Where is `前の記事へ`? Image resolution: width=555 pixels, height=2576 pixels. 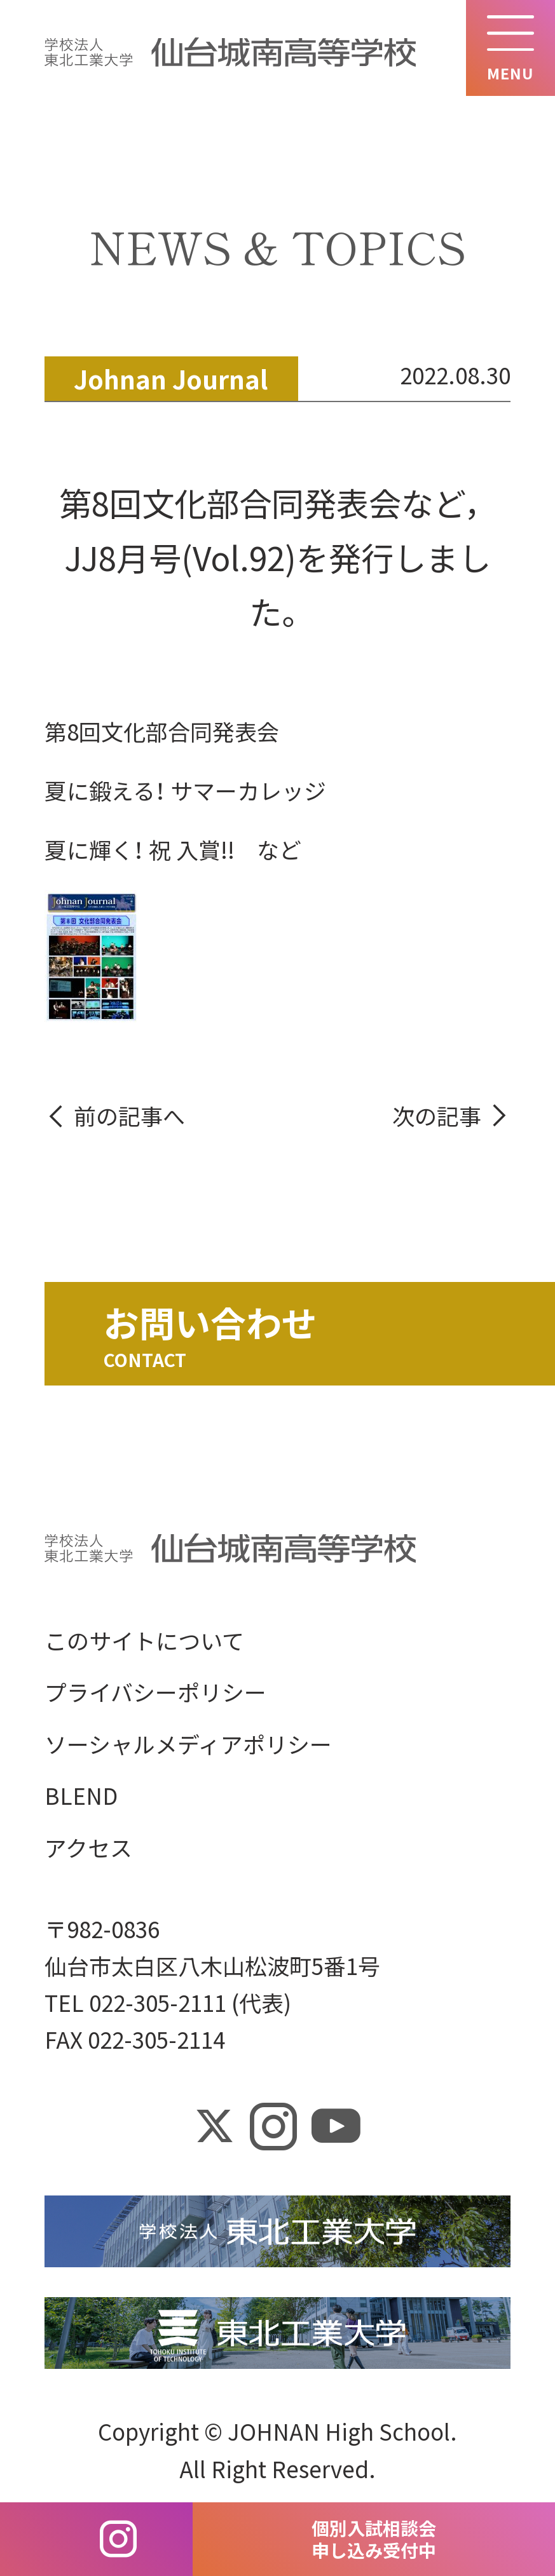
前の記事へ is located at coordinates (129, 1115).